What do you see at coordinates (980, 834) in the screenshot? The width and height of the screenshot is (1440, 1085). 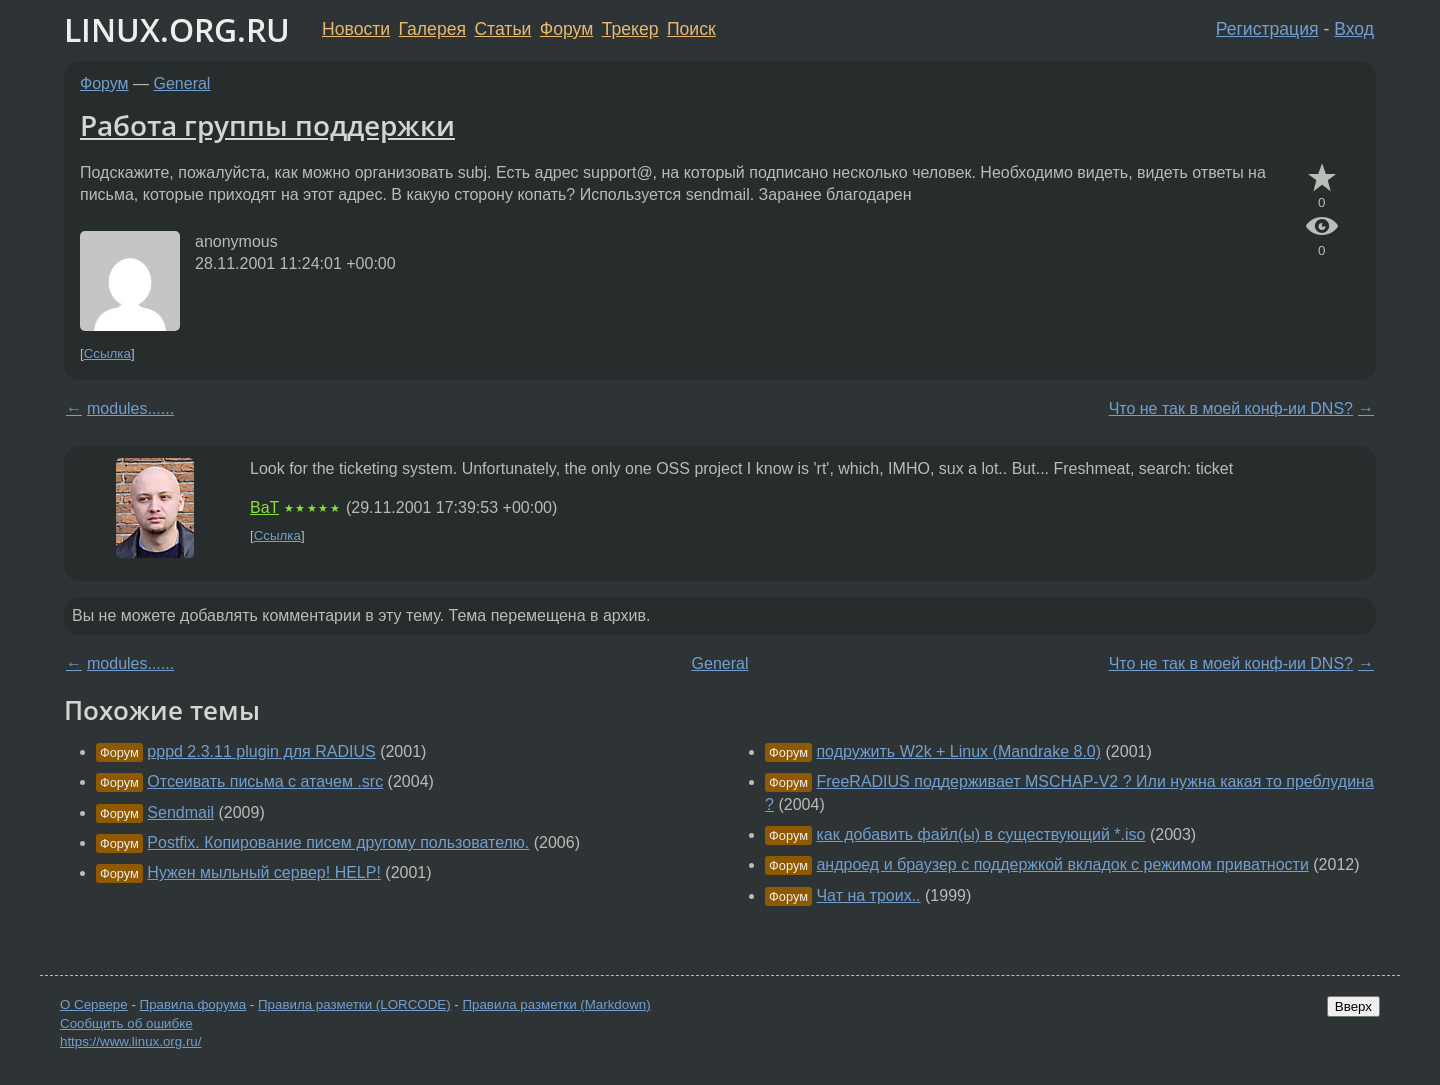 I see `как добавить файл(ы) в существующий *.iso` at bounding box center [980, 834].